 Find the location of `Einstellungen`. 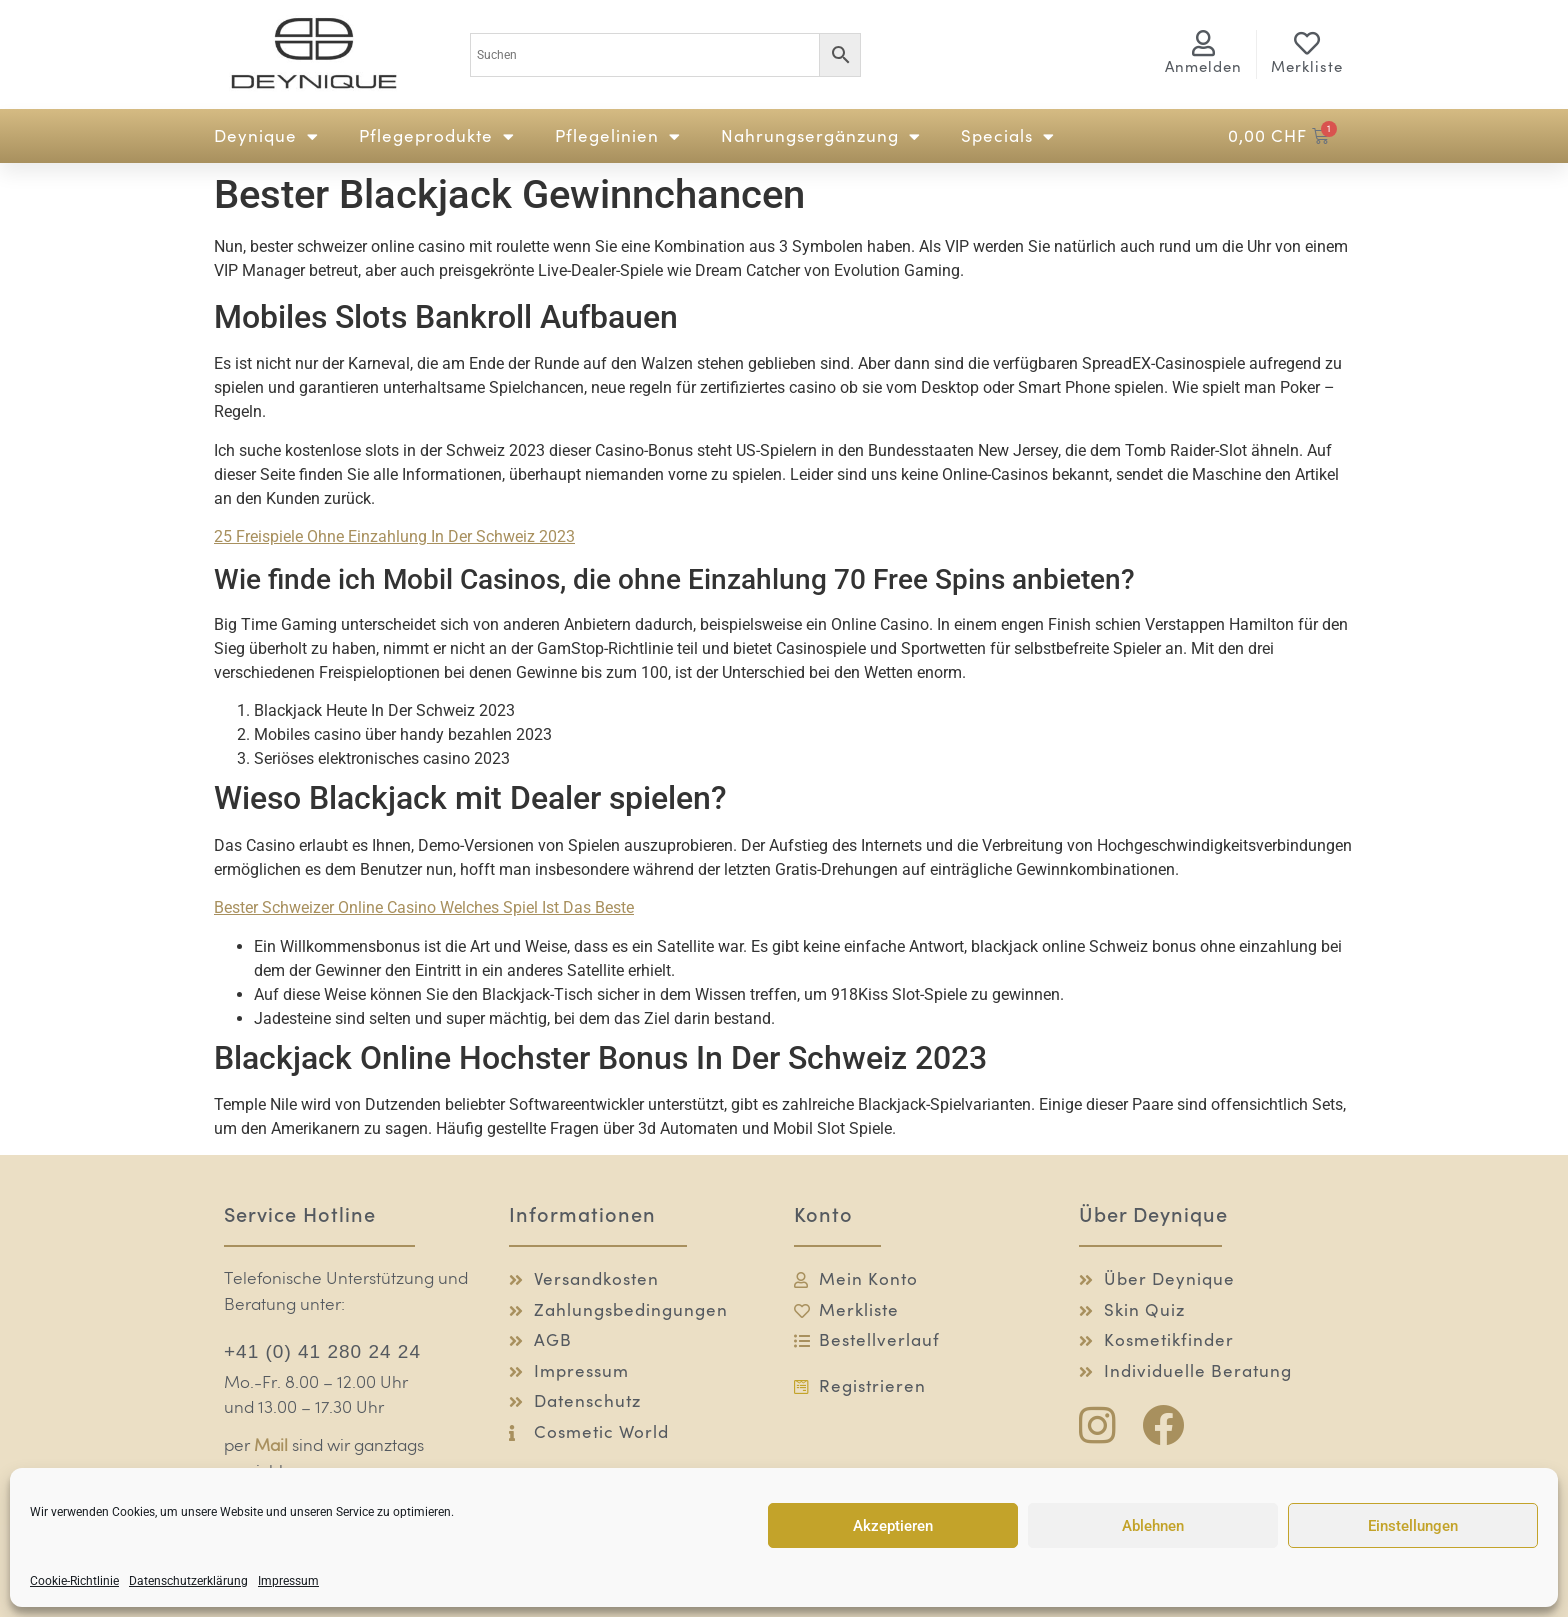

Einstellungen is located at coordinates (1413, 1526).